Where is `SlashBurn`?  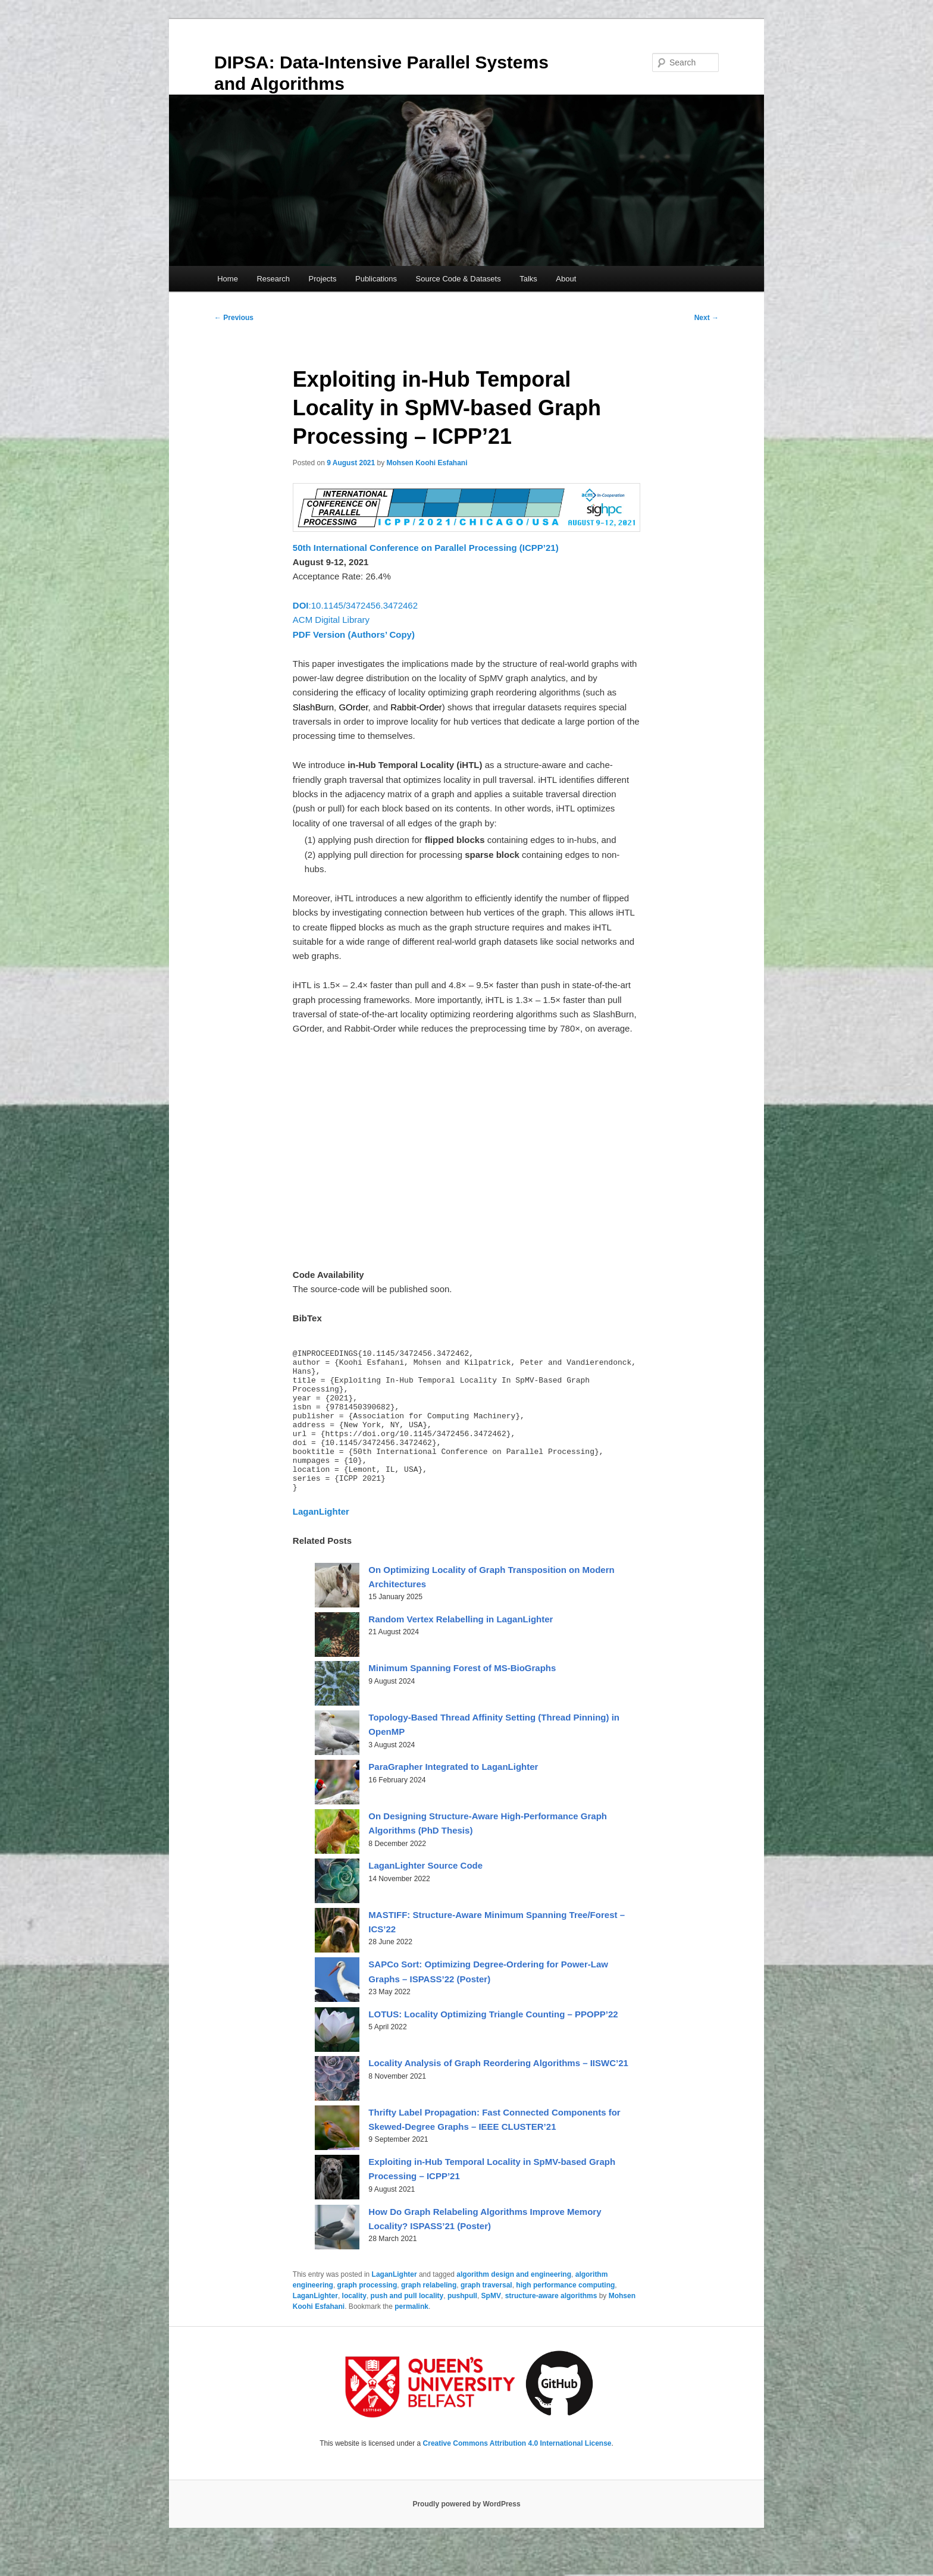 SlashBurn is located at coordinates (313, 707).